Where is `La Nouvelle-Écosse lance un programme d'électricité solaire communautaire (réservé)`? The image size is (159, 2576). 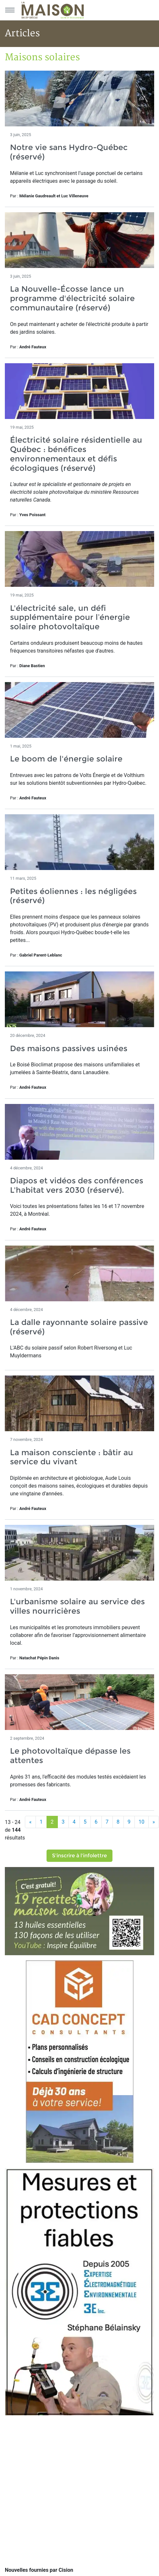 La Nouvelle-Écosse lance un programme d'électricité solaire communautaire (réservé) is located at coordinates (72, 298).